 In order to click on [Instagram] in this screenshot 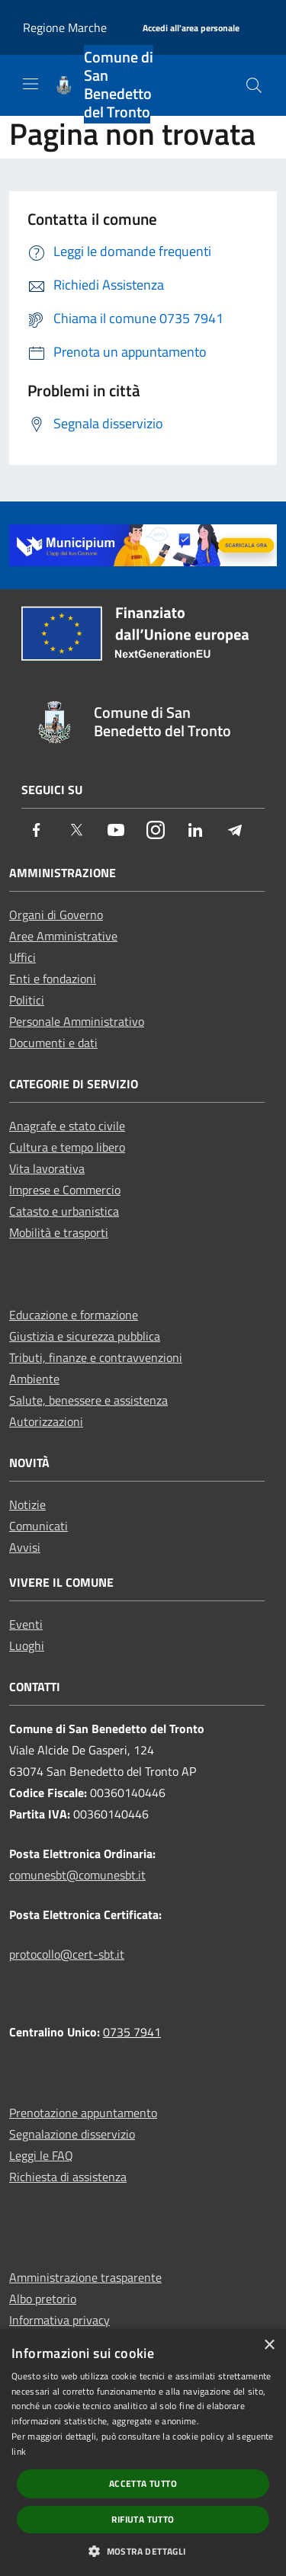, I will do `click(155, 831)`.